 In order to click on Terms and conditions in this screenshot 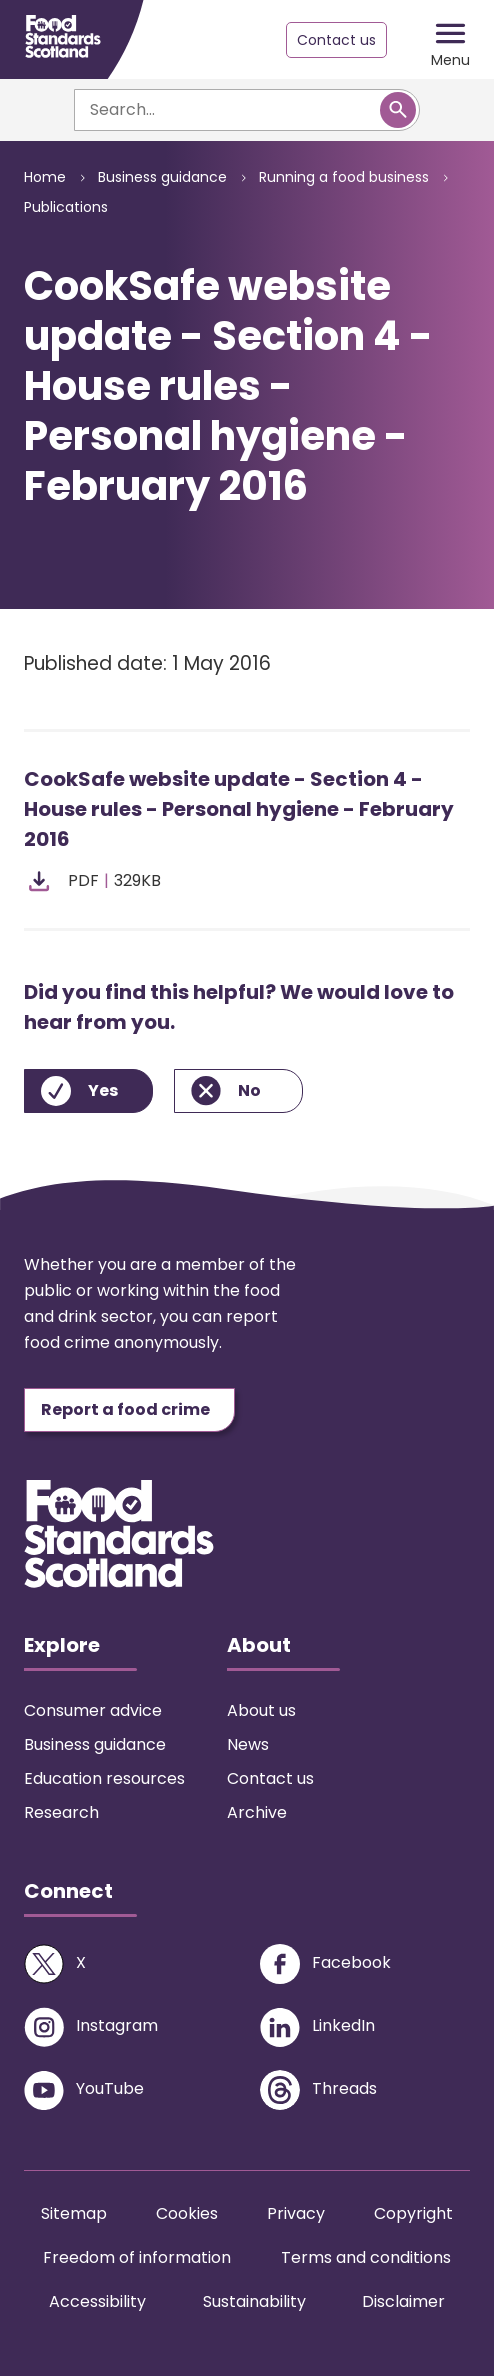, I will do `click(366, 2257)`.